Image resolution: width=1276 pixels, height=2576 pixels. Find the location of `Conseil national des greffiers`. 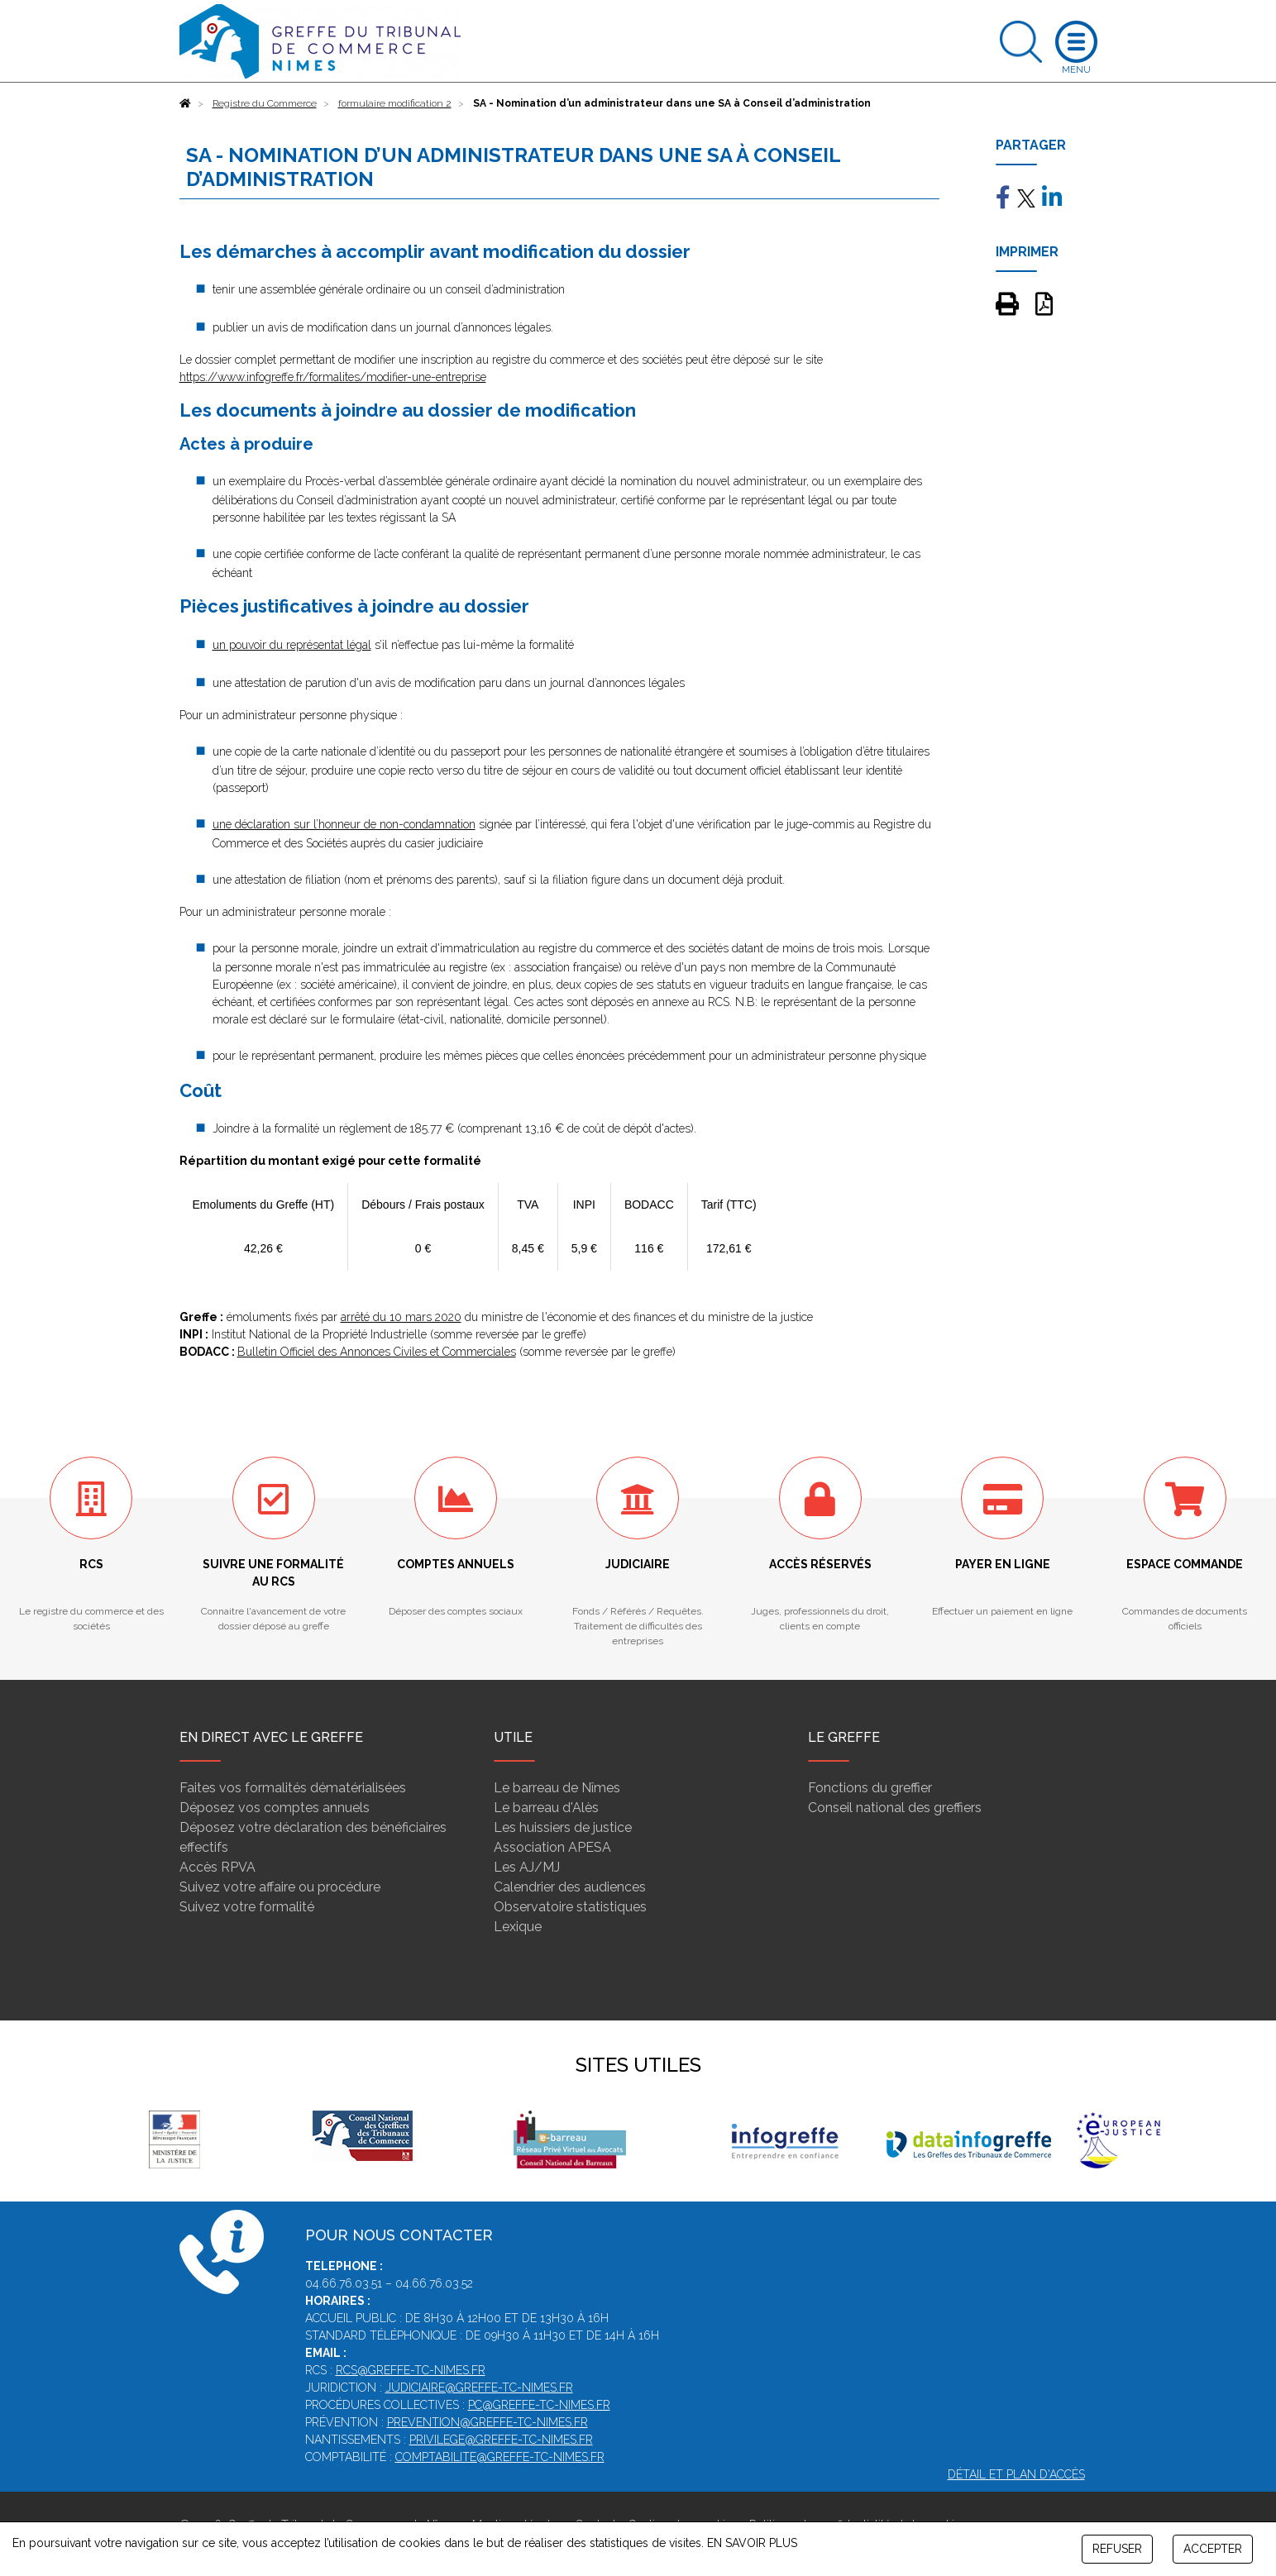

Conseil national des greffiers is located at coordinates (895, 1807).